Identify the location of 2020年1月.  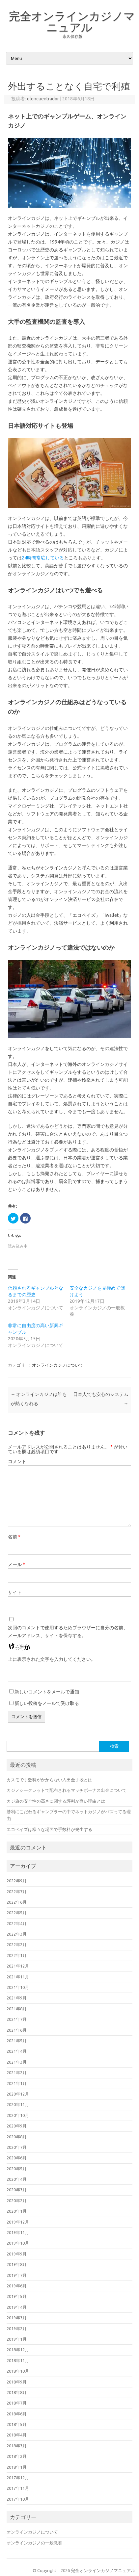
(17, 2211).